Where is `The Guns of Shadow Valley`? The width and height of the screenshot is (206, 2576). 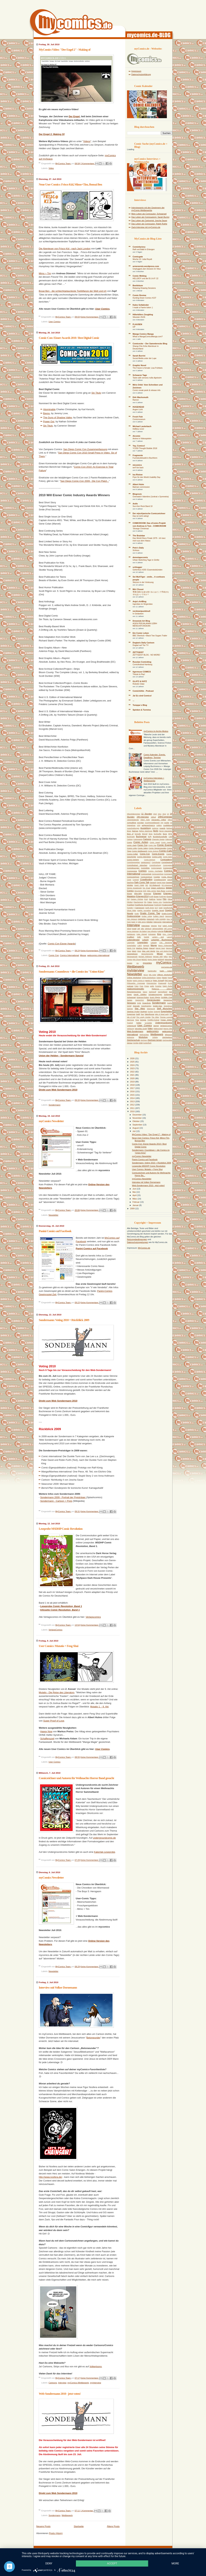
The Guns of Shadow Valley is located at coordinates (57, 417).